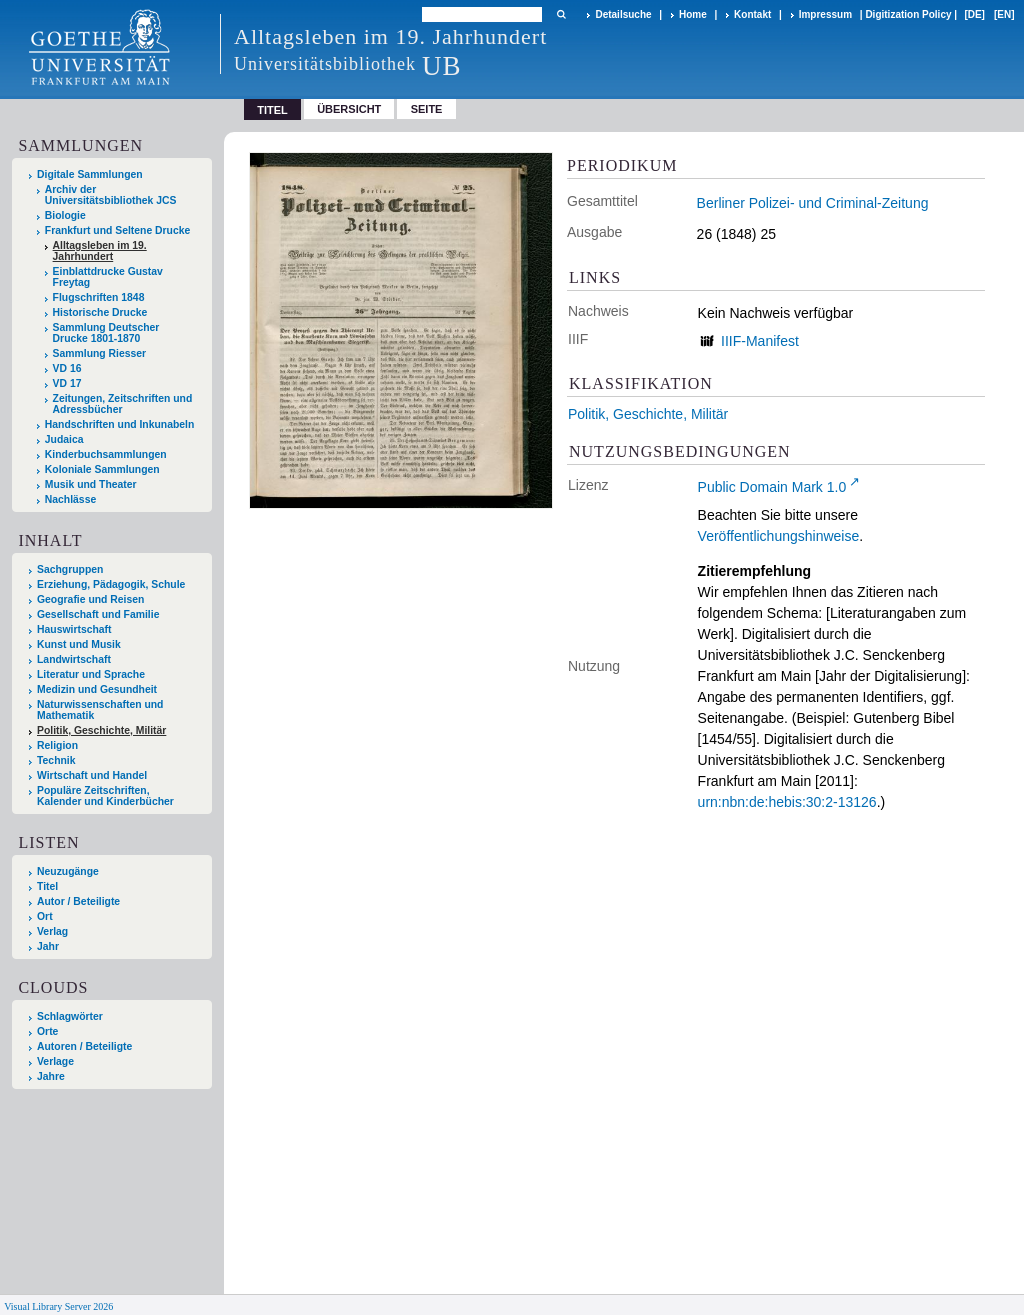 Image resolution: width=1024 pixels, height=1315 pixels. What do you see at coordinates (118, 230) in the screenshot?
I see `Frankfurt und Seltene Drucke` at bounding box center [118, 230].